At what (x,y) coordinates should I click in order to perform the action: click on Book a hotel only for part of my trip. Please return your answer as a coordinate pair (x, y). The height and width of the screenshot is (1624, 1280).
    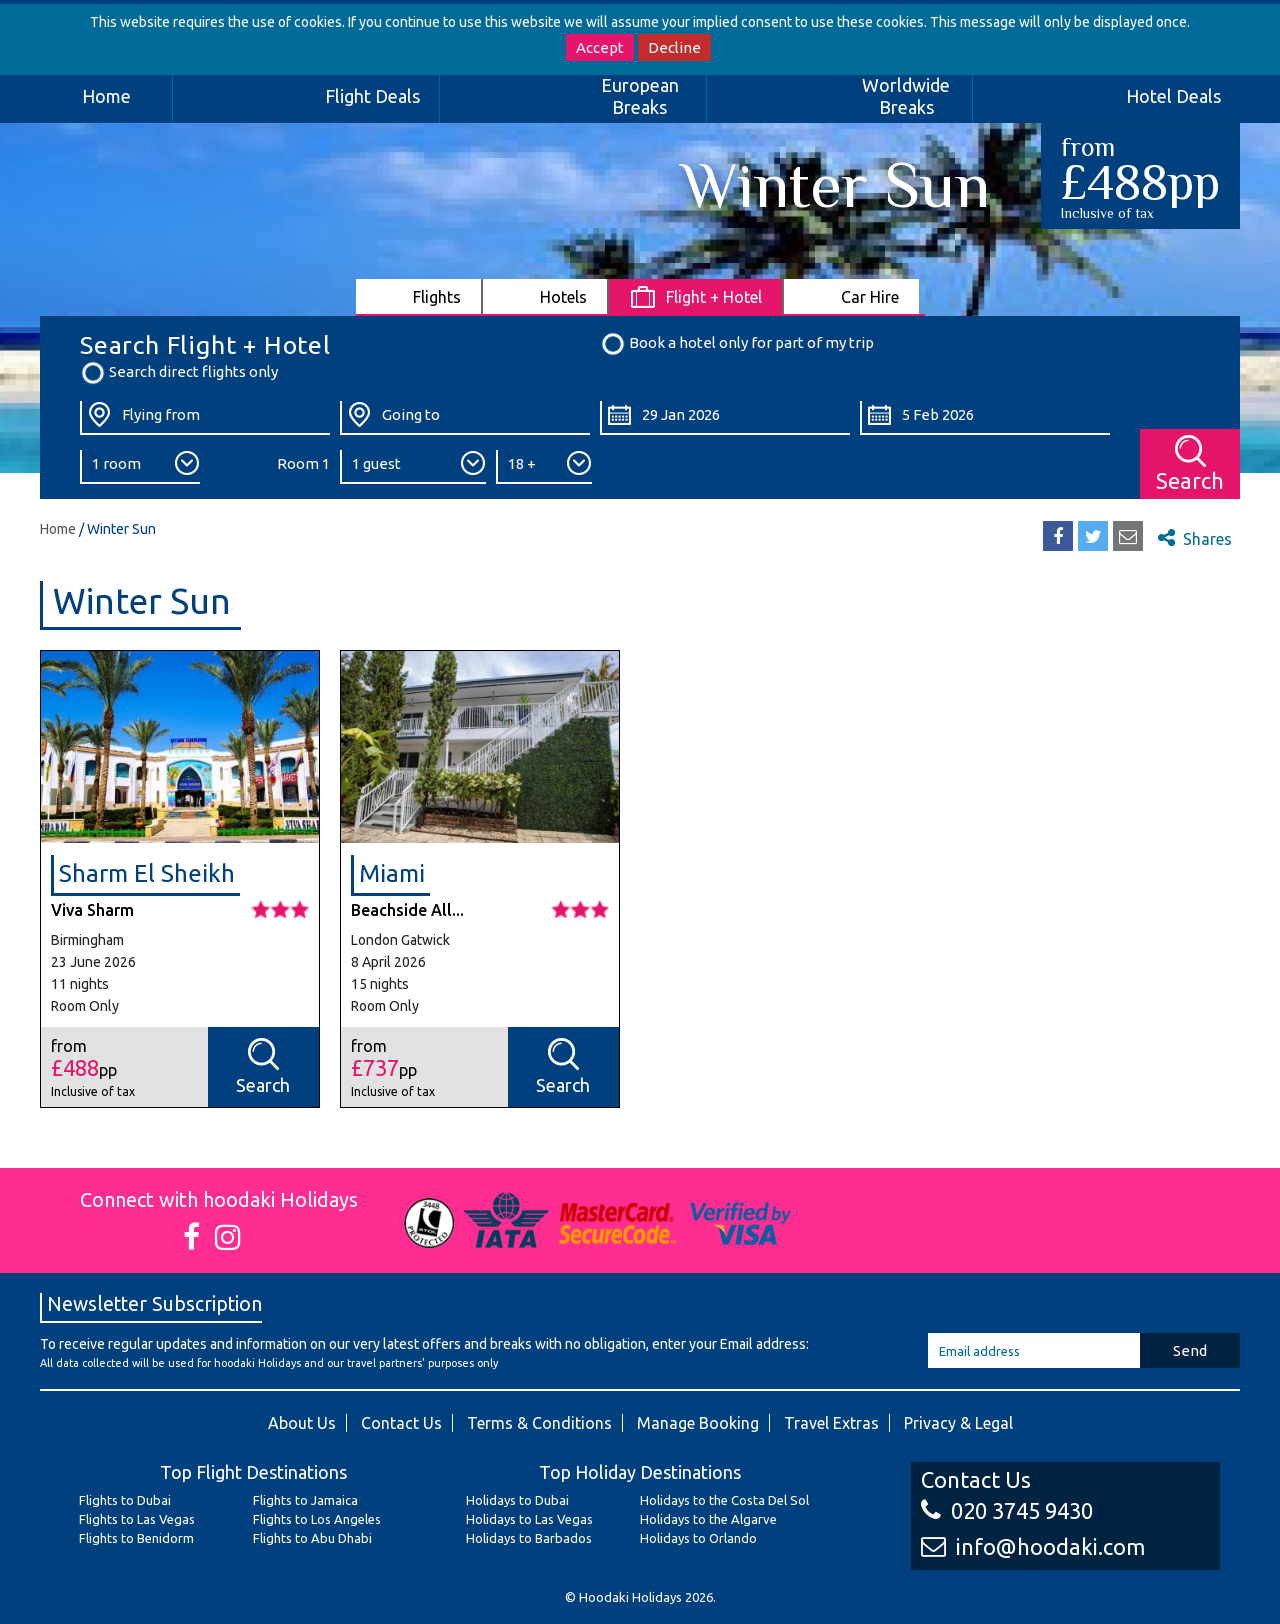
    Looking at the image, I should click on (737, 344).